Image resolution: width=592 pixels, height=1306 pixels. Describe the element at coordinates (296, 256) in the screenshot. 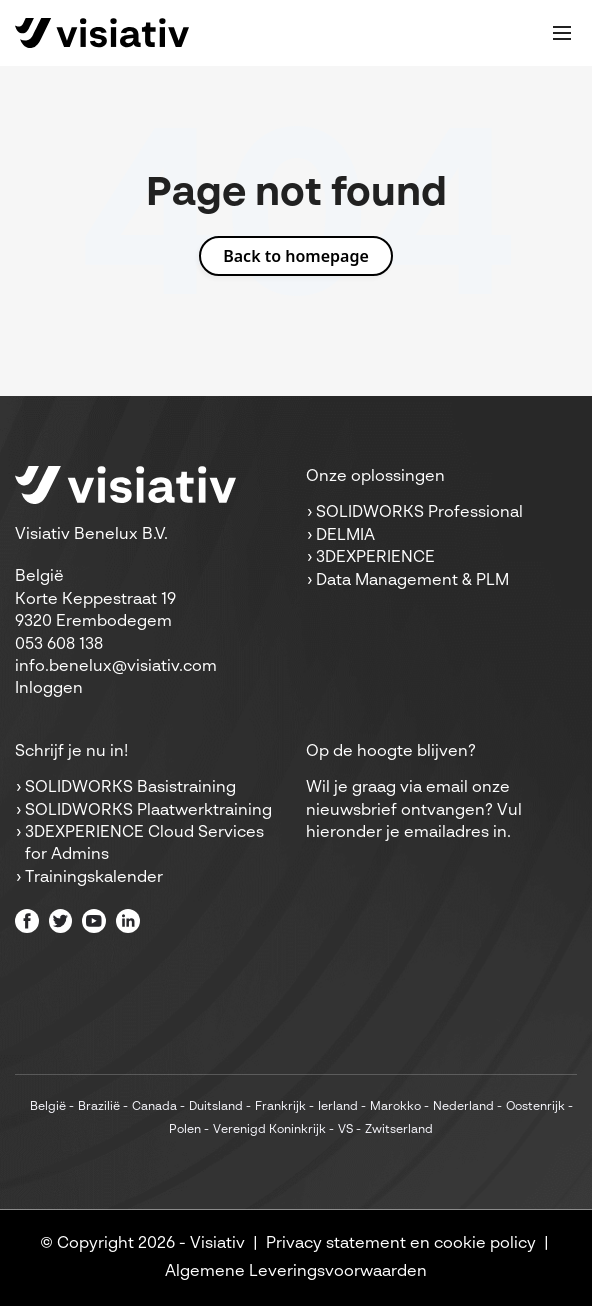

I see `Back to homepage` at that location.